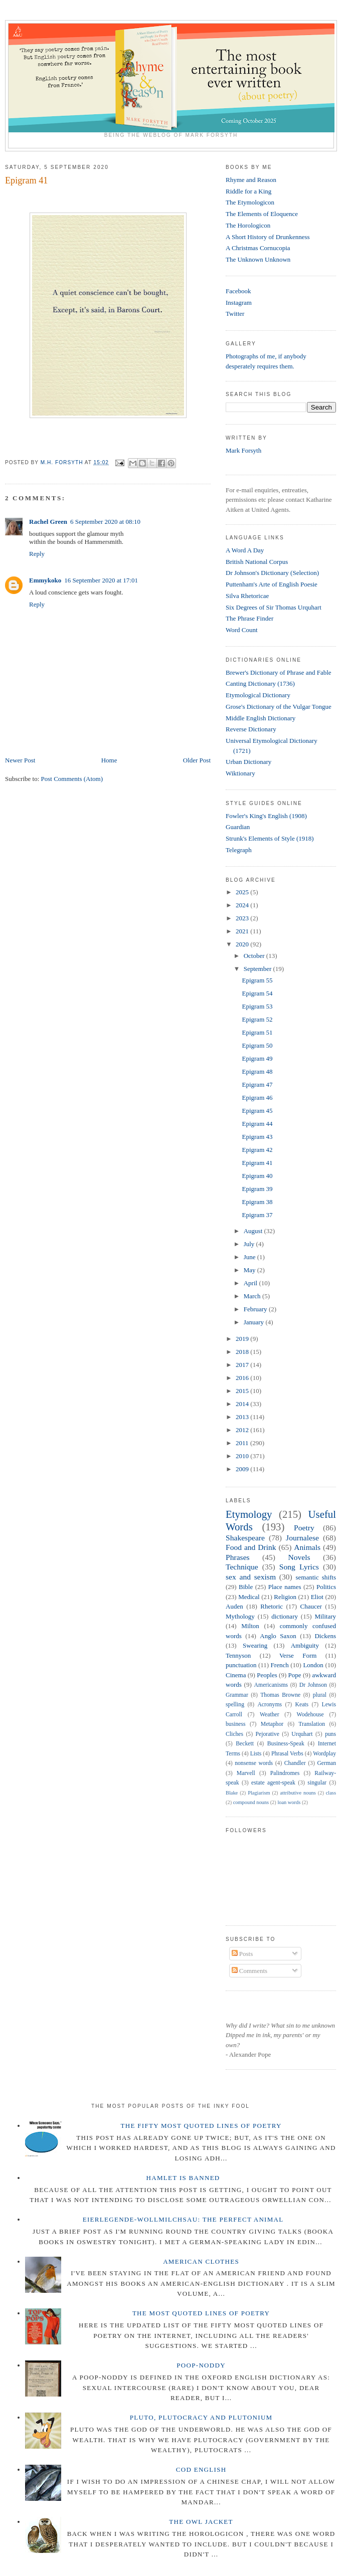 Image resolution: width=341 pixels, height=2576 pixels. What do you see at coordinates (254, 1763) in the screenshot?
I see `nonsense words` at bounding box center [254, 1763].